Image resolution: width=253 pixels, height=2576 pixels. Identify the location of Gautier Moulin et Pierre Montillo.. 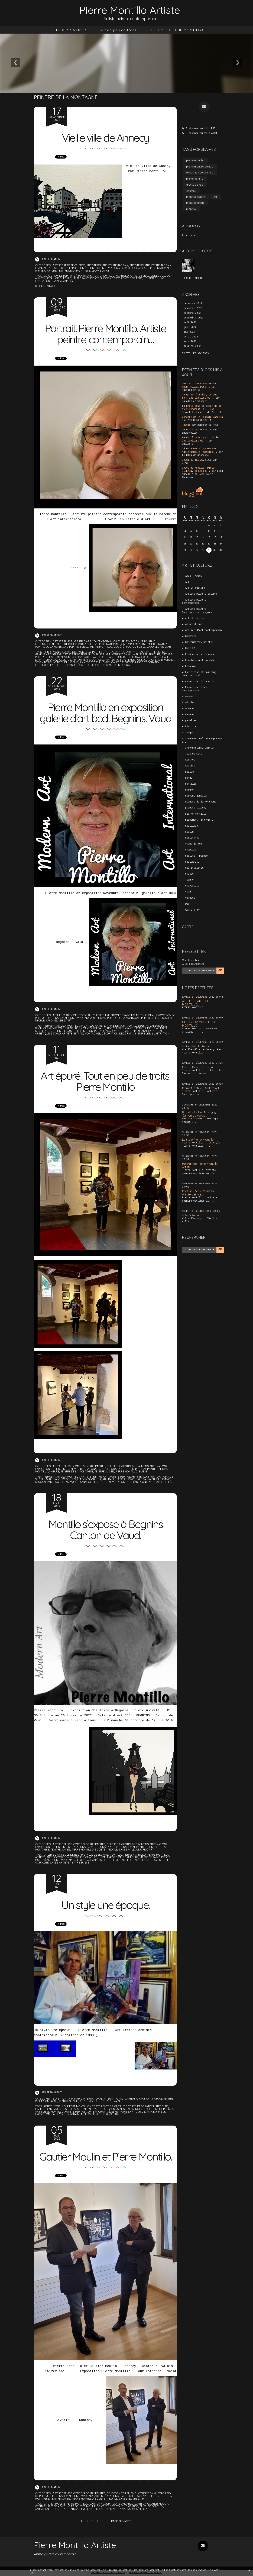
(105, 2156).